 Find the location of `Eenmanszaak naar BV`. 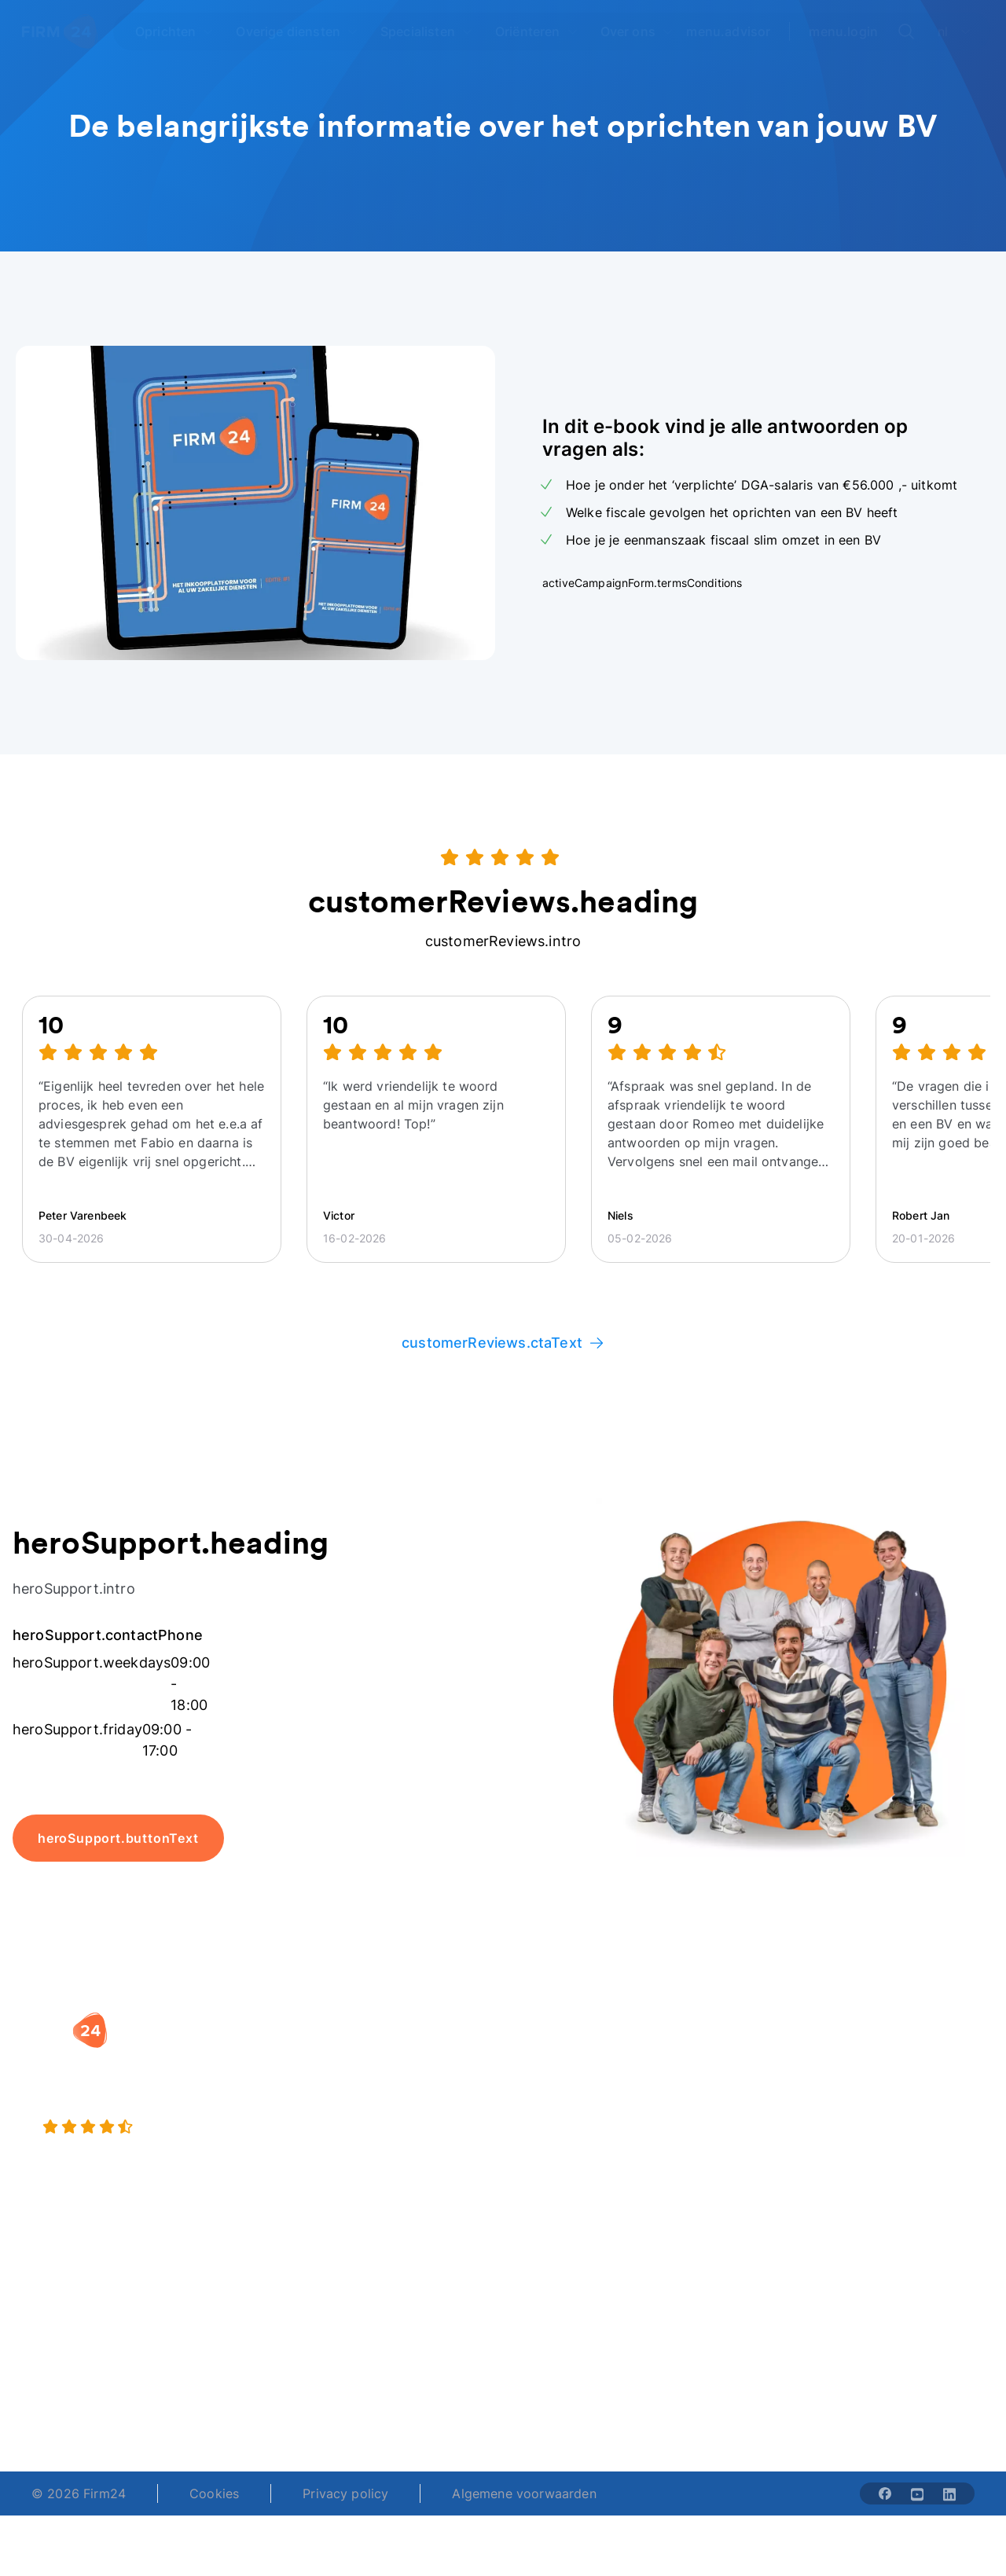

Eenmanszaak naar BV is located at coordinates (408, 2125).